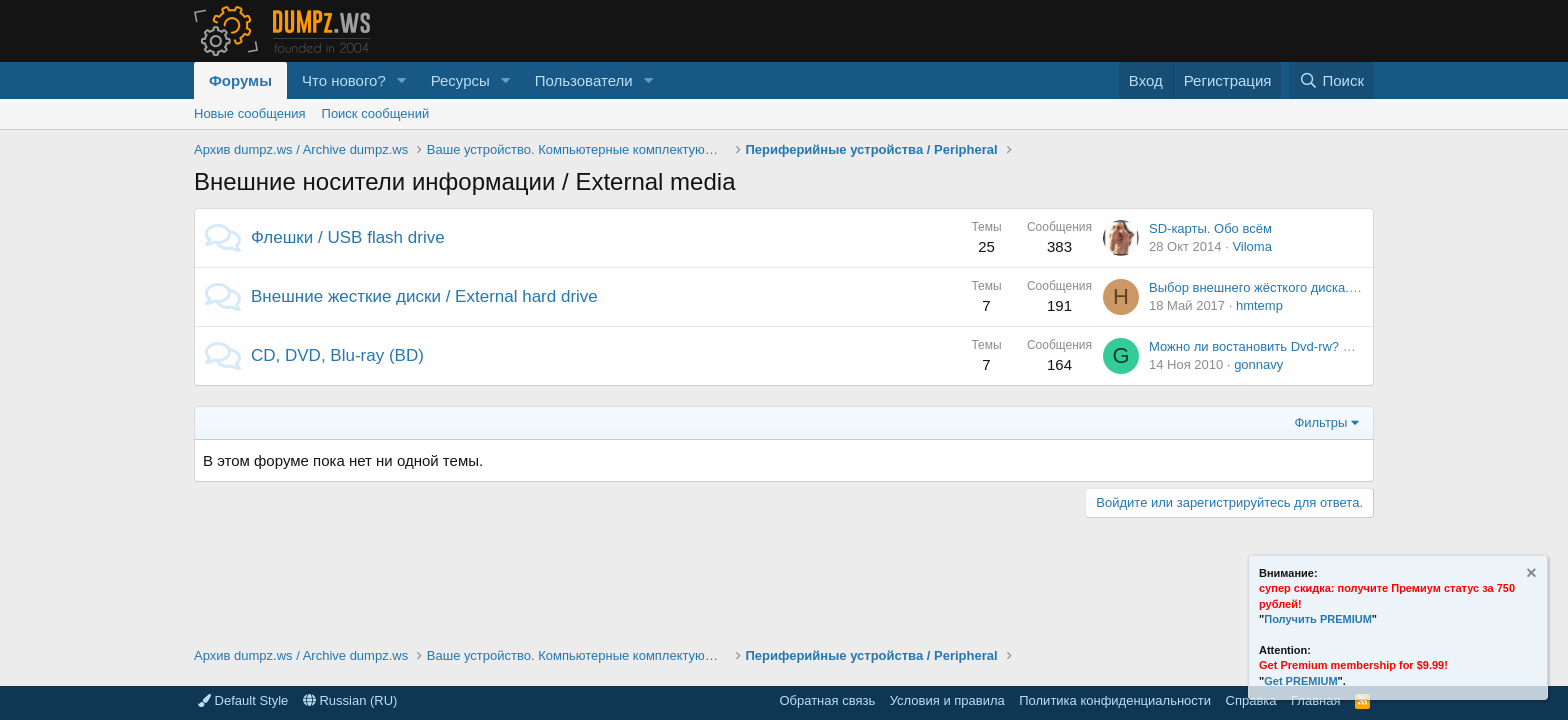 The image size is (1568, 720). Describe the element at coordinates (424, 296) in the screenshot. I see `Внешние жесткие диски / External hard drive` at that location.